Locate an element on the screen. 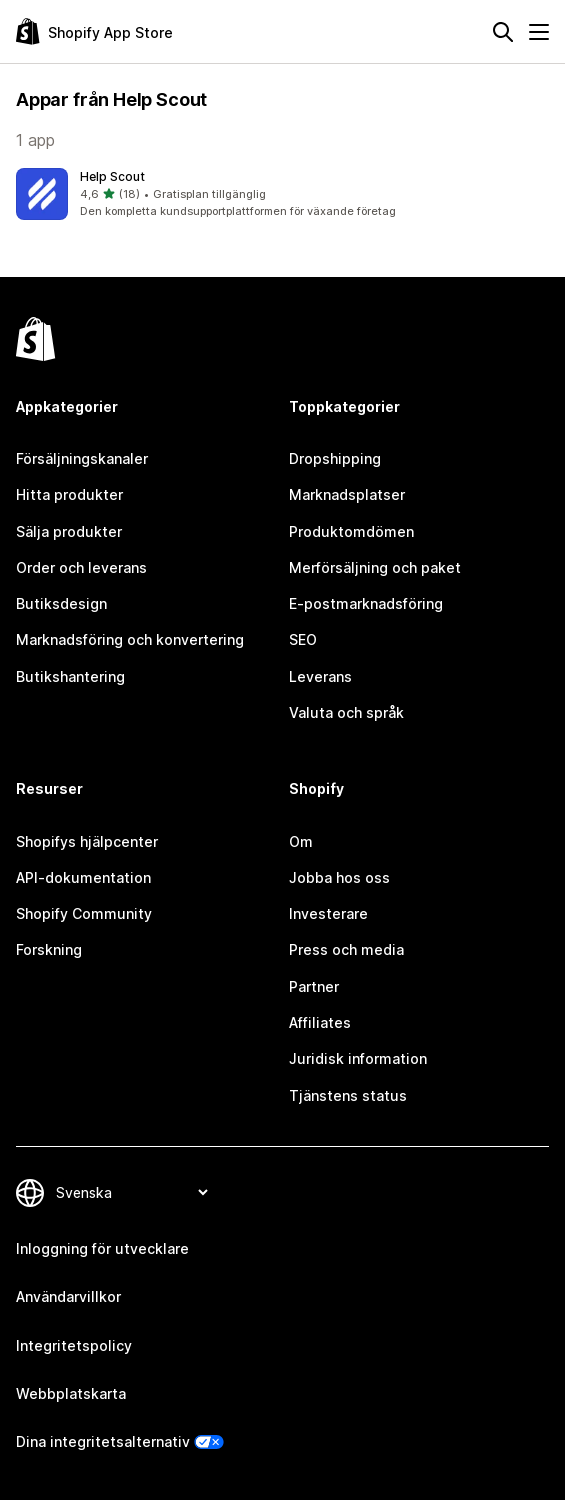 This screenshot has height=1500, width=565. [button] is located at coordinates (282, 194).